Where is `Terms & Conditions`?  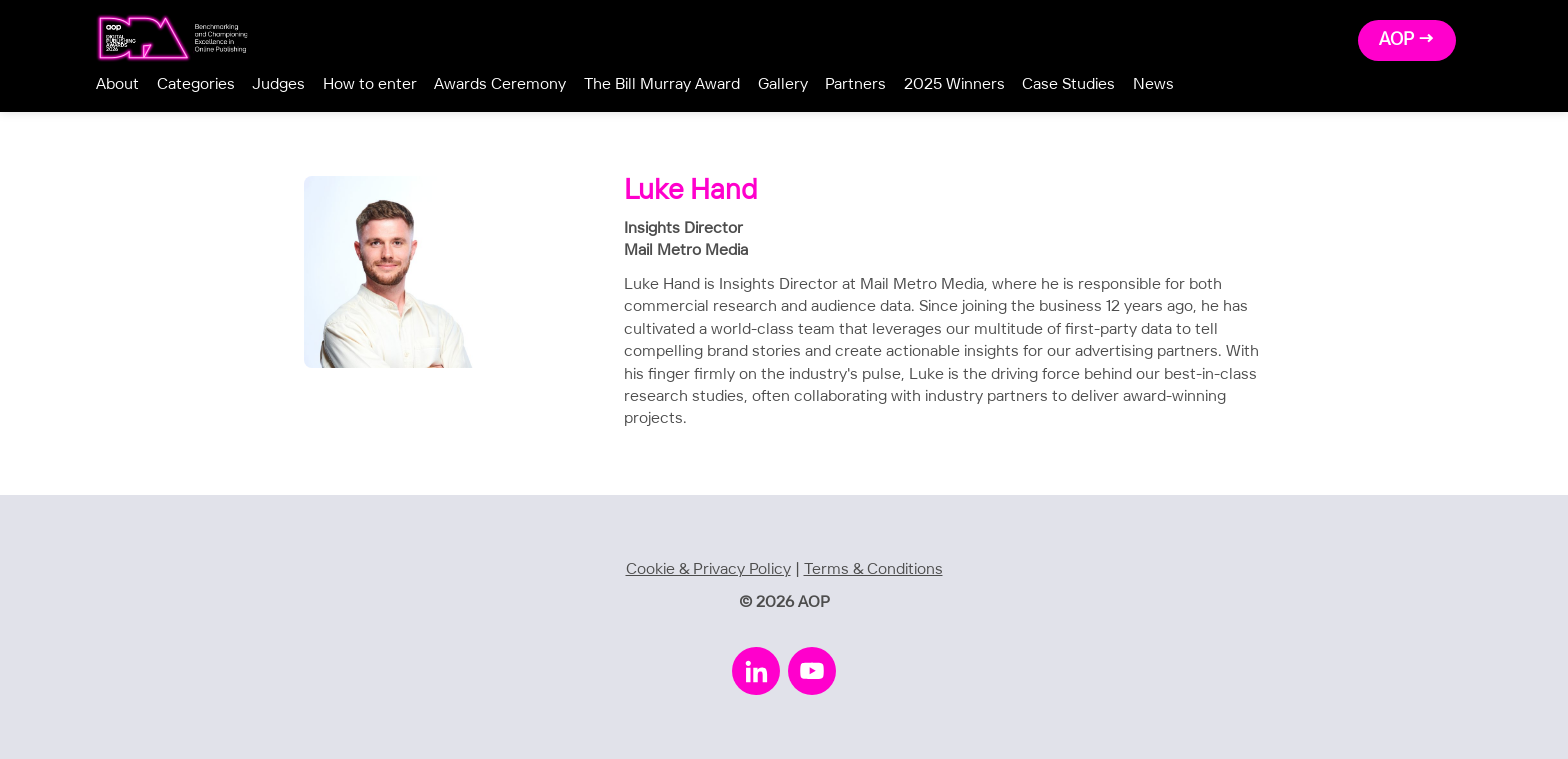 Terms & Conditions is located at coordinates (873, 569).